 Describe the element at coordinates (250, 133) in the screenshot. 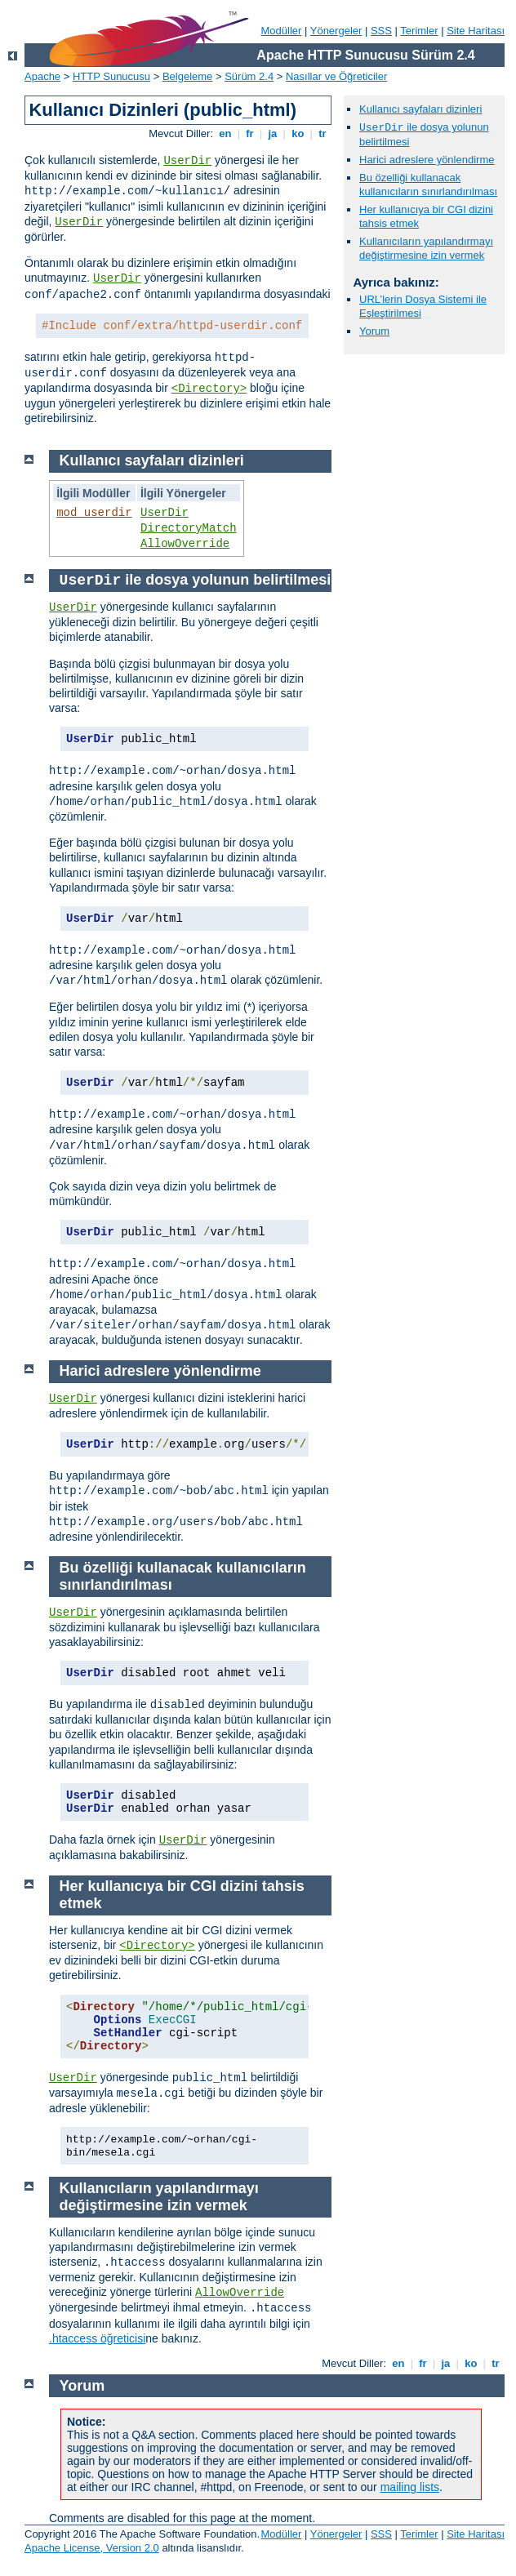

I see `fr` at that location.